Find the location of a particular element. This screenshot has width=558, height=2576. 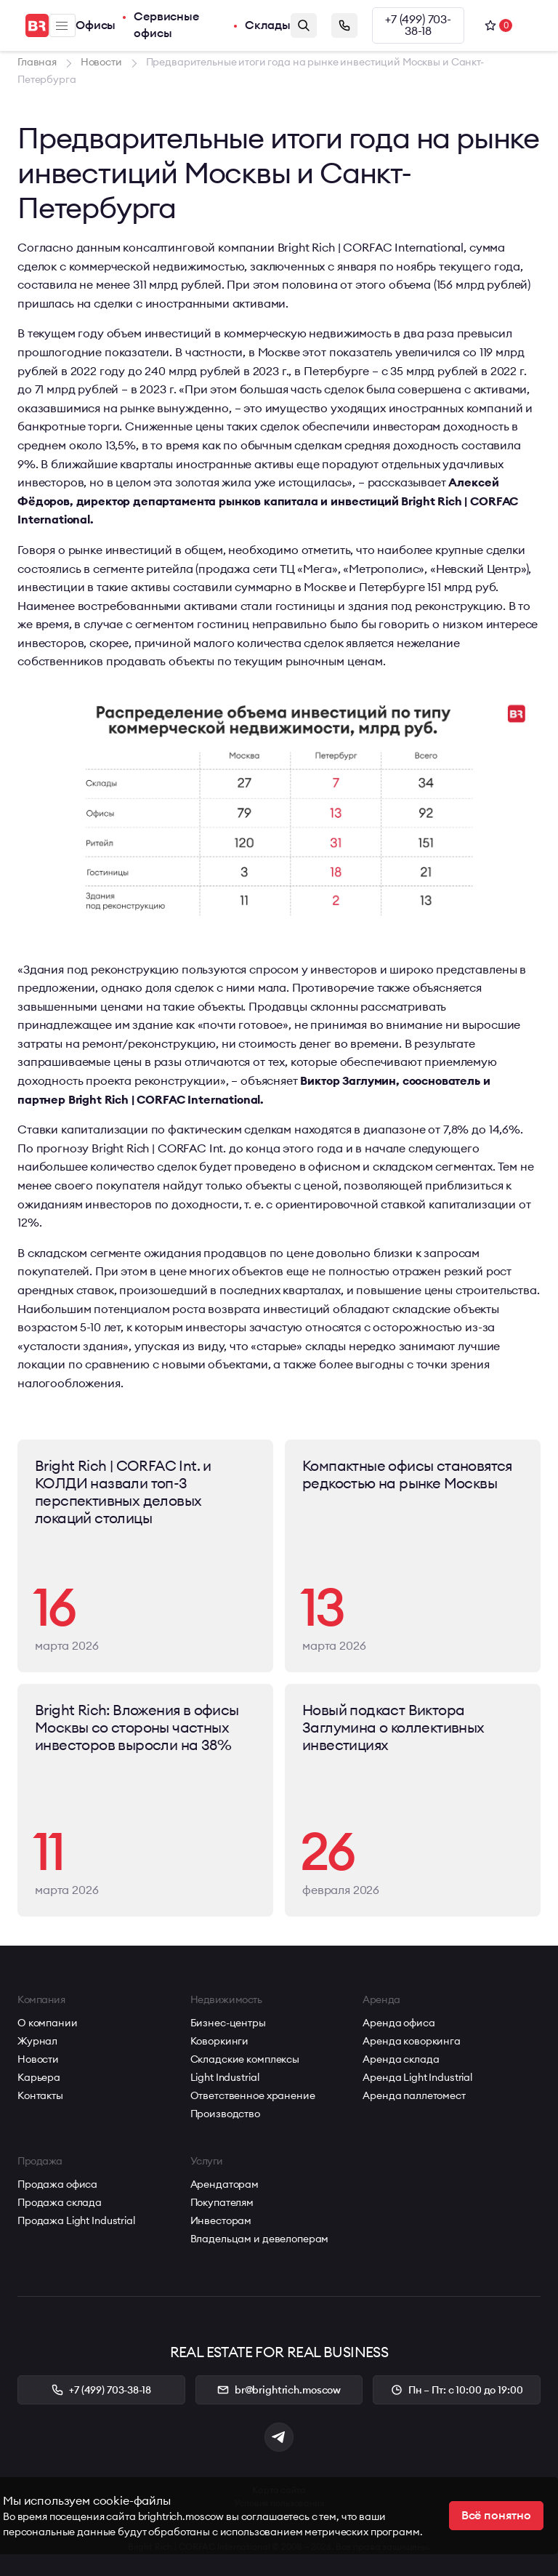

Light Industrial is located at coordinates (224, 2077).